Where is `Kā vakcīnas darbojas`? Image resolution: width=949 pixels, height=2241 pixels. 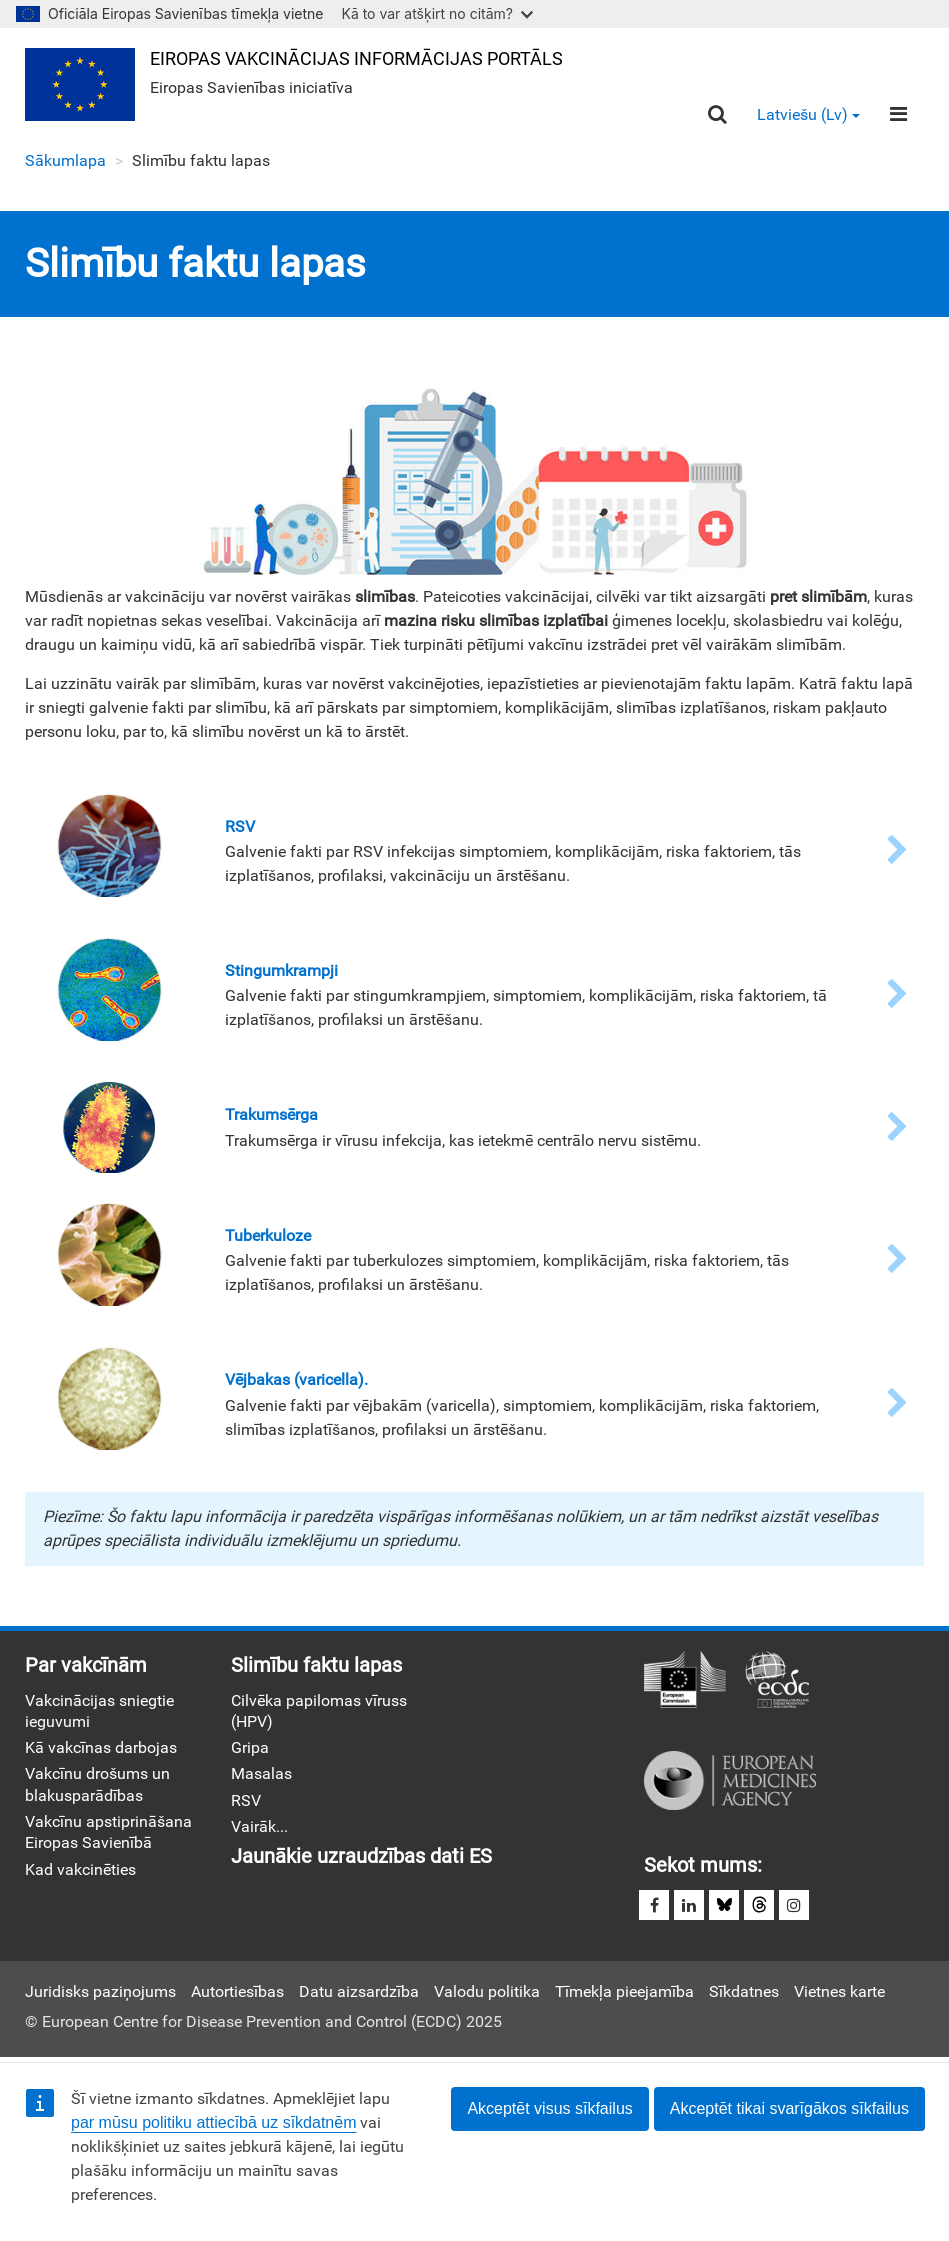
Kā vakcīnas darbojas is located at coordinates (101, 1747).